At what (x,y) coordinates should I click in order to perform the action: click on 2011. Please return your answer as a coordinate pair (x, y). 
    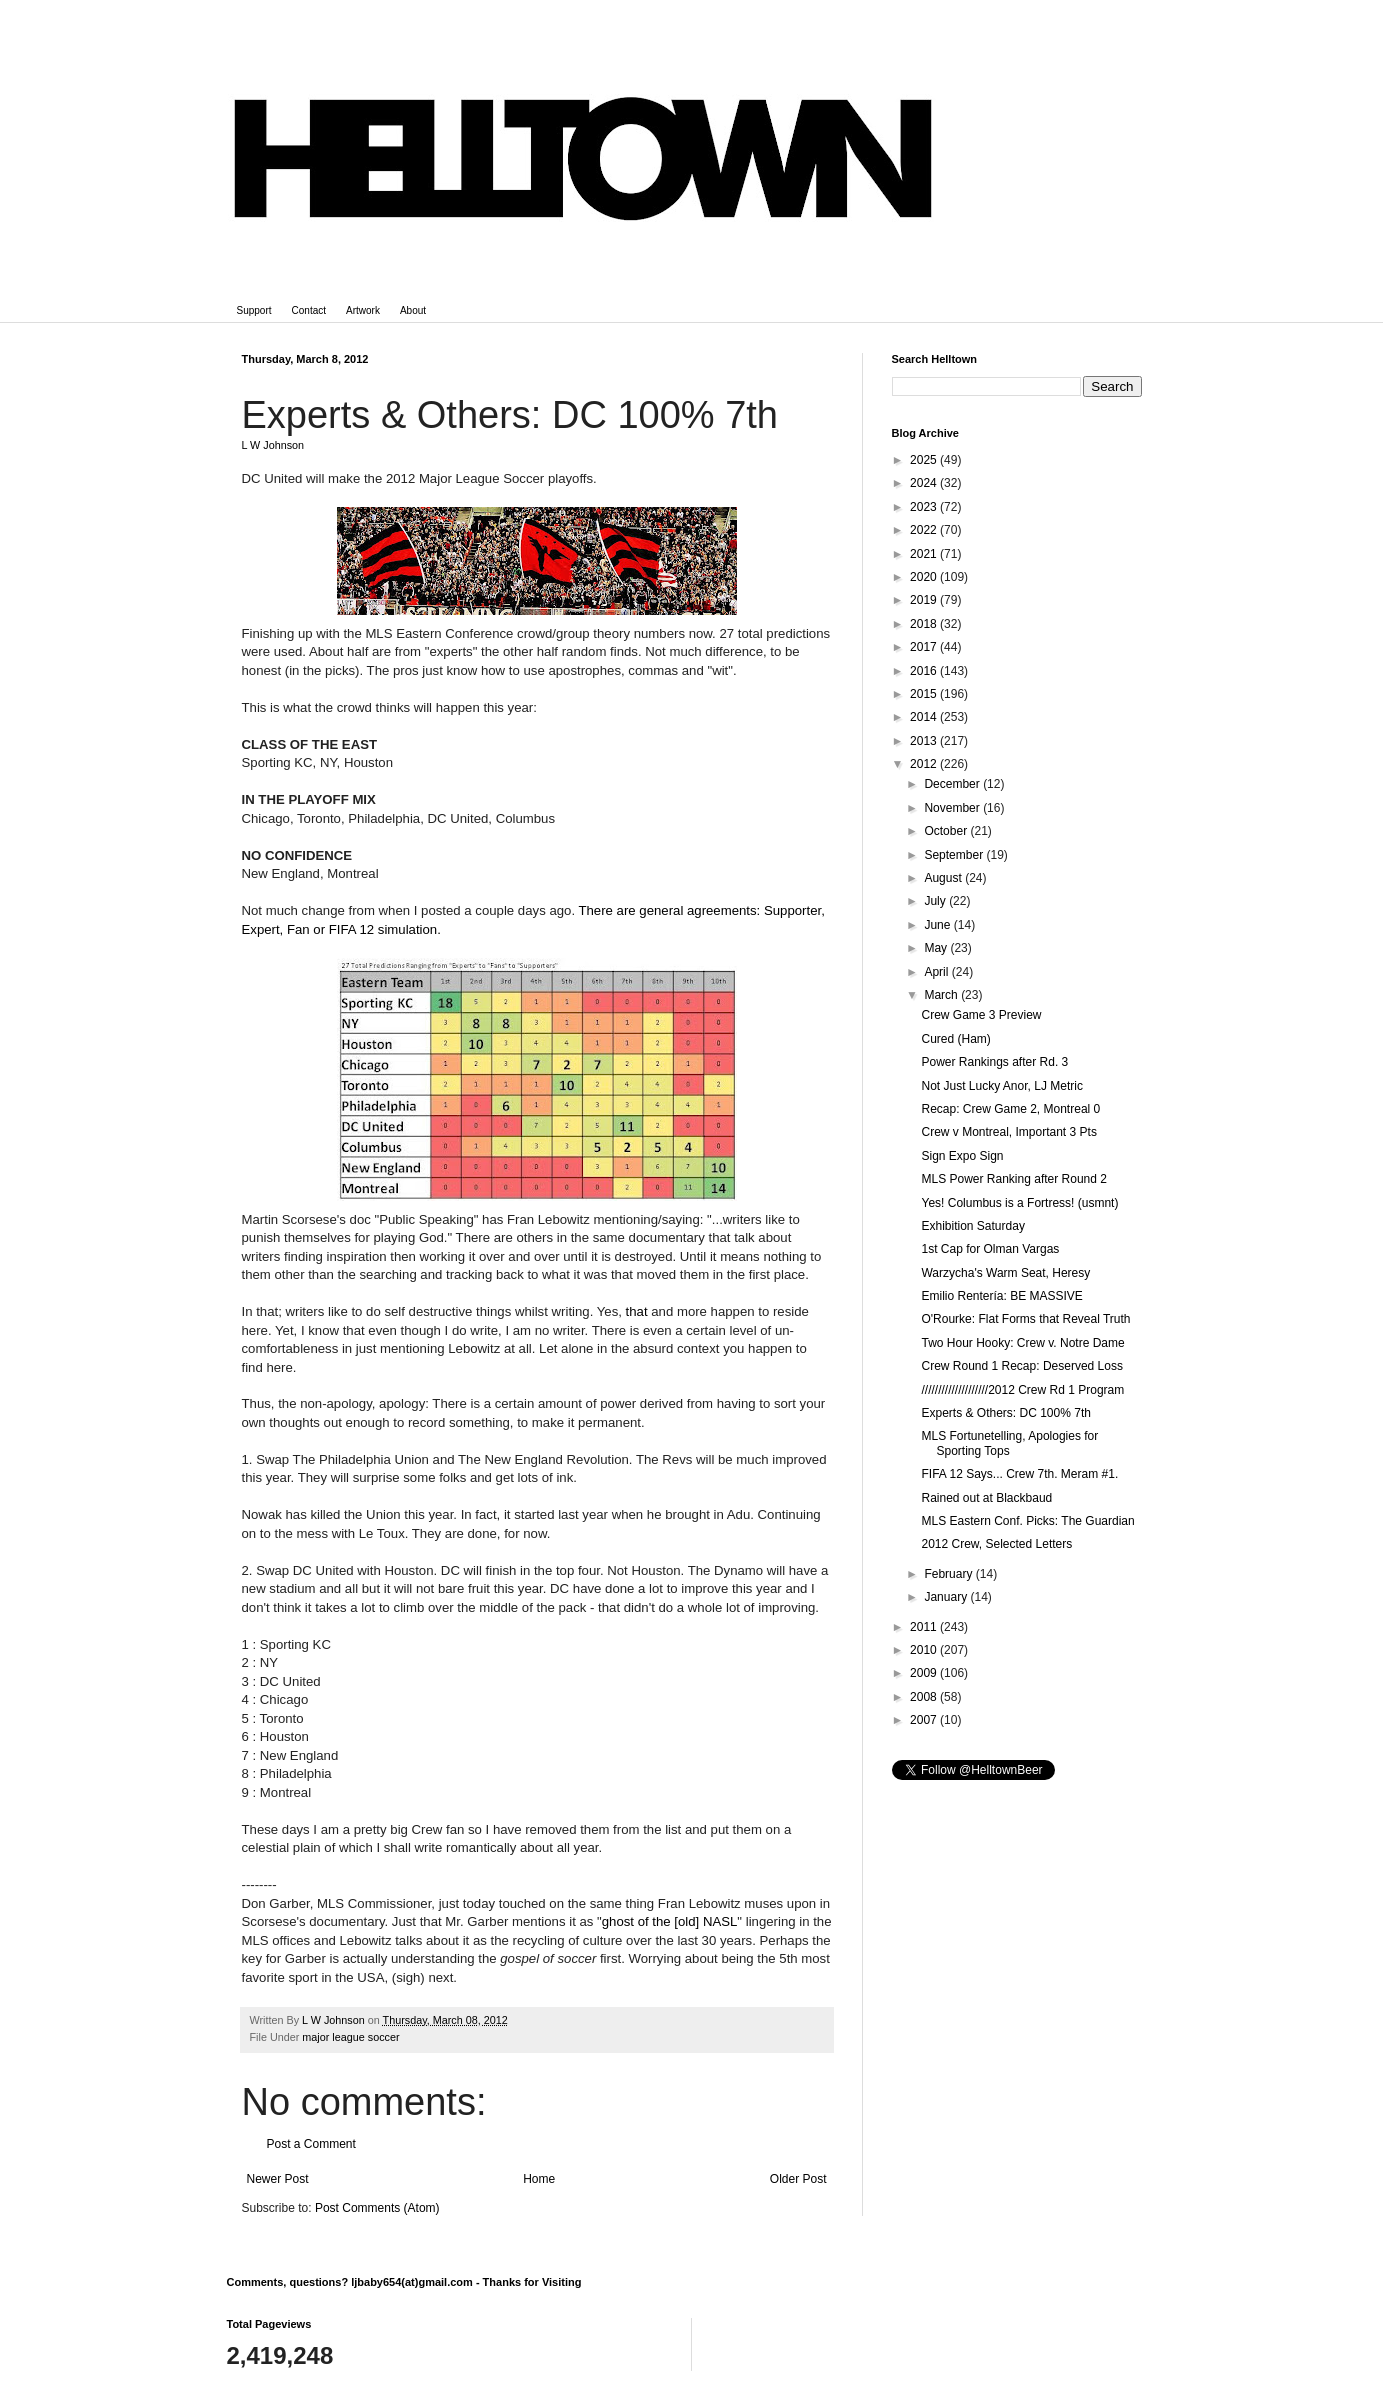
    Looking at the image, I should click on (925, 1627).